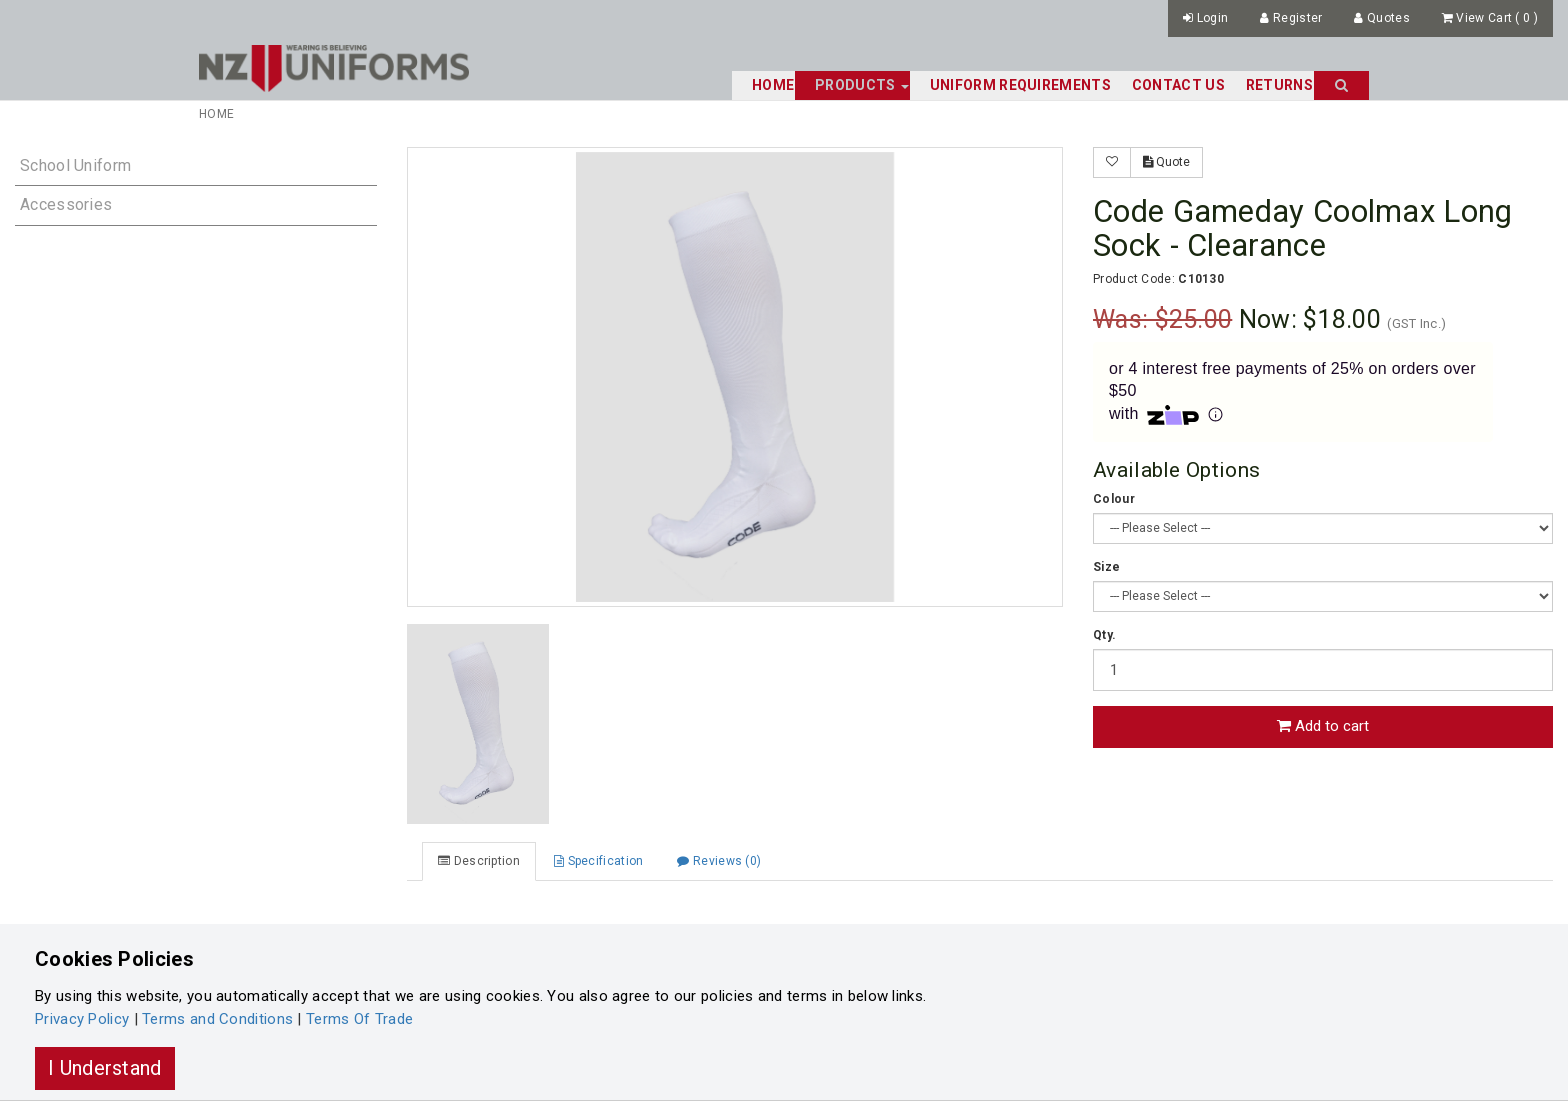 This screenshot has width=1568, height=1101. Describe the element at coordinates (1104, 635) in the screenshot. I see `Qty.` at that location.